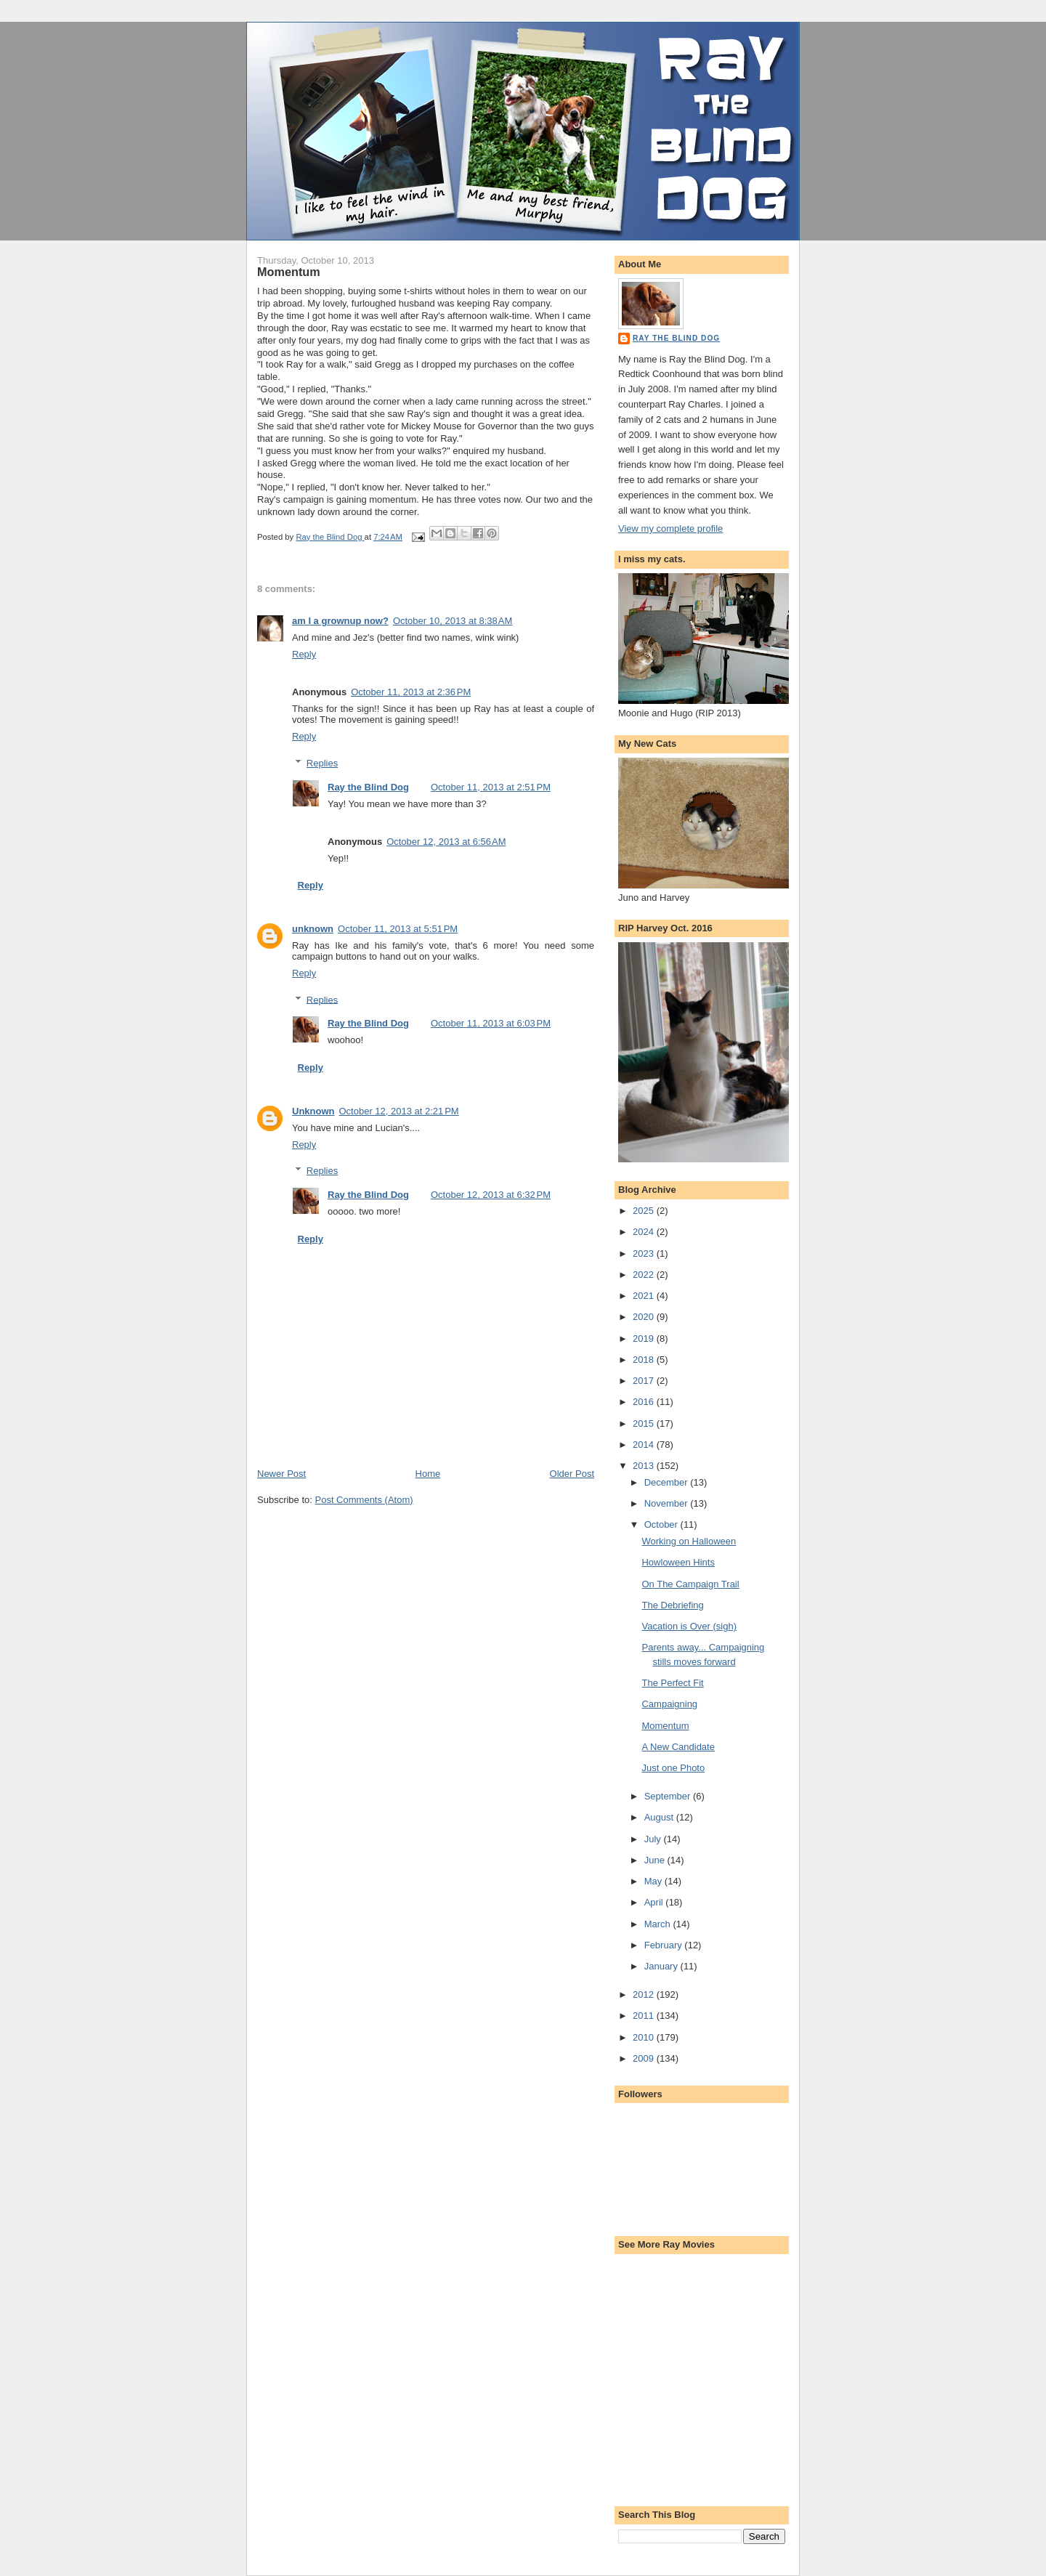 The height and width of the screenshot is (2576, 1046). What do you see at coordinates (645, 1380) in the screenshot?
I see `2017` at bounding box center [645, 1380].